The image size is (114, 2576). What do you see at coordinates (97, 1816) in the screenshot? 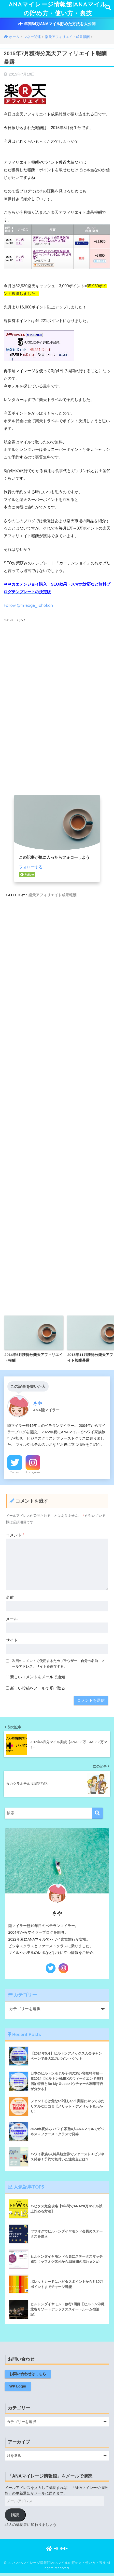
I see `[検索]` at bounding box center [97, 1816].